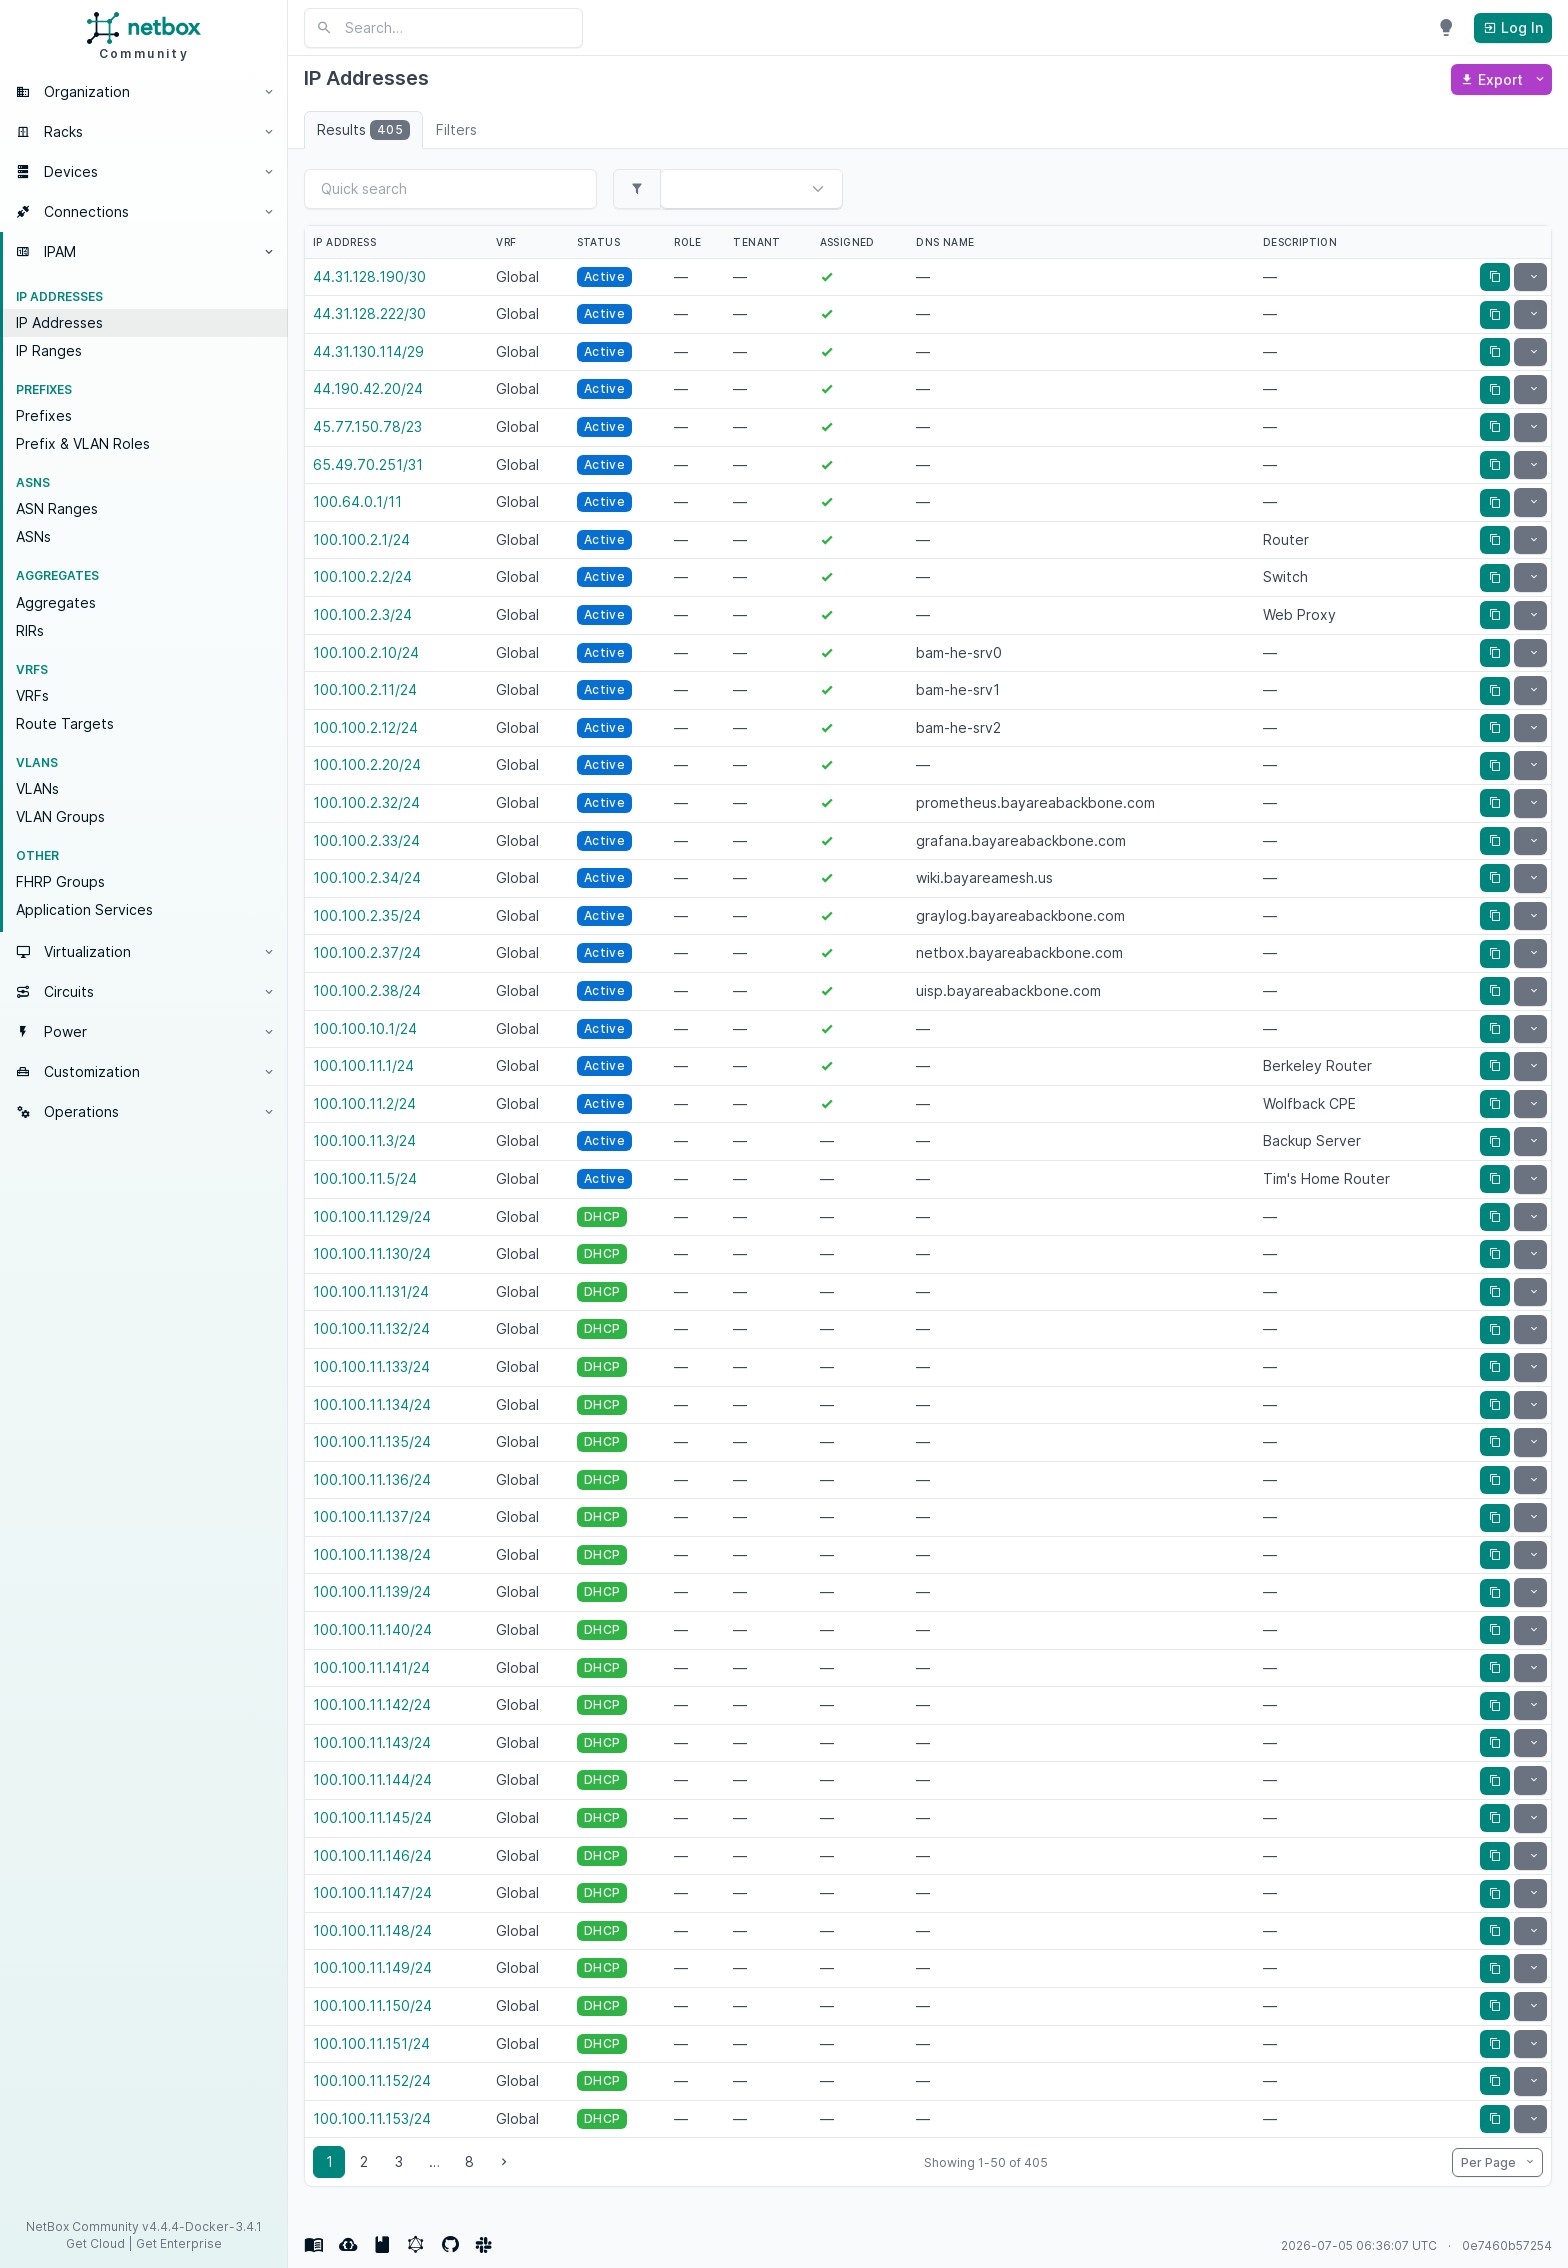  Describe the element at coordinates (416, 2245) in the screenshot. I see `[GraphQL API]` at that location.